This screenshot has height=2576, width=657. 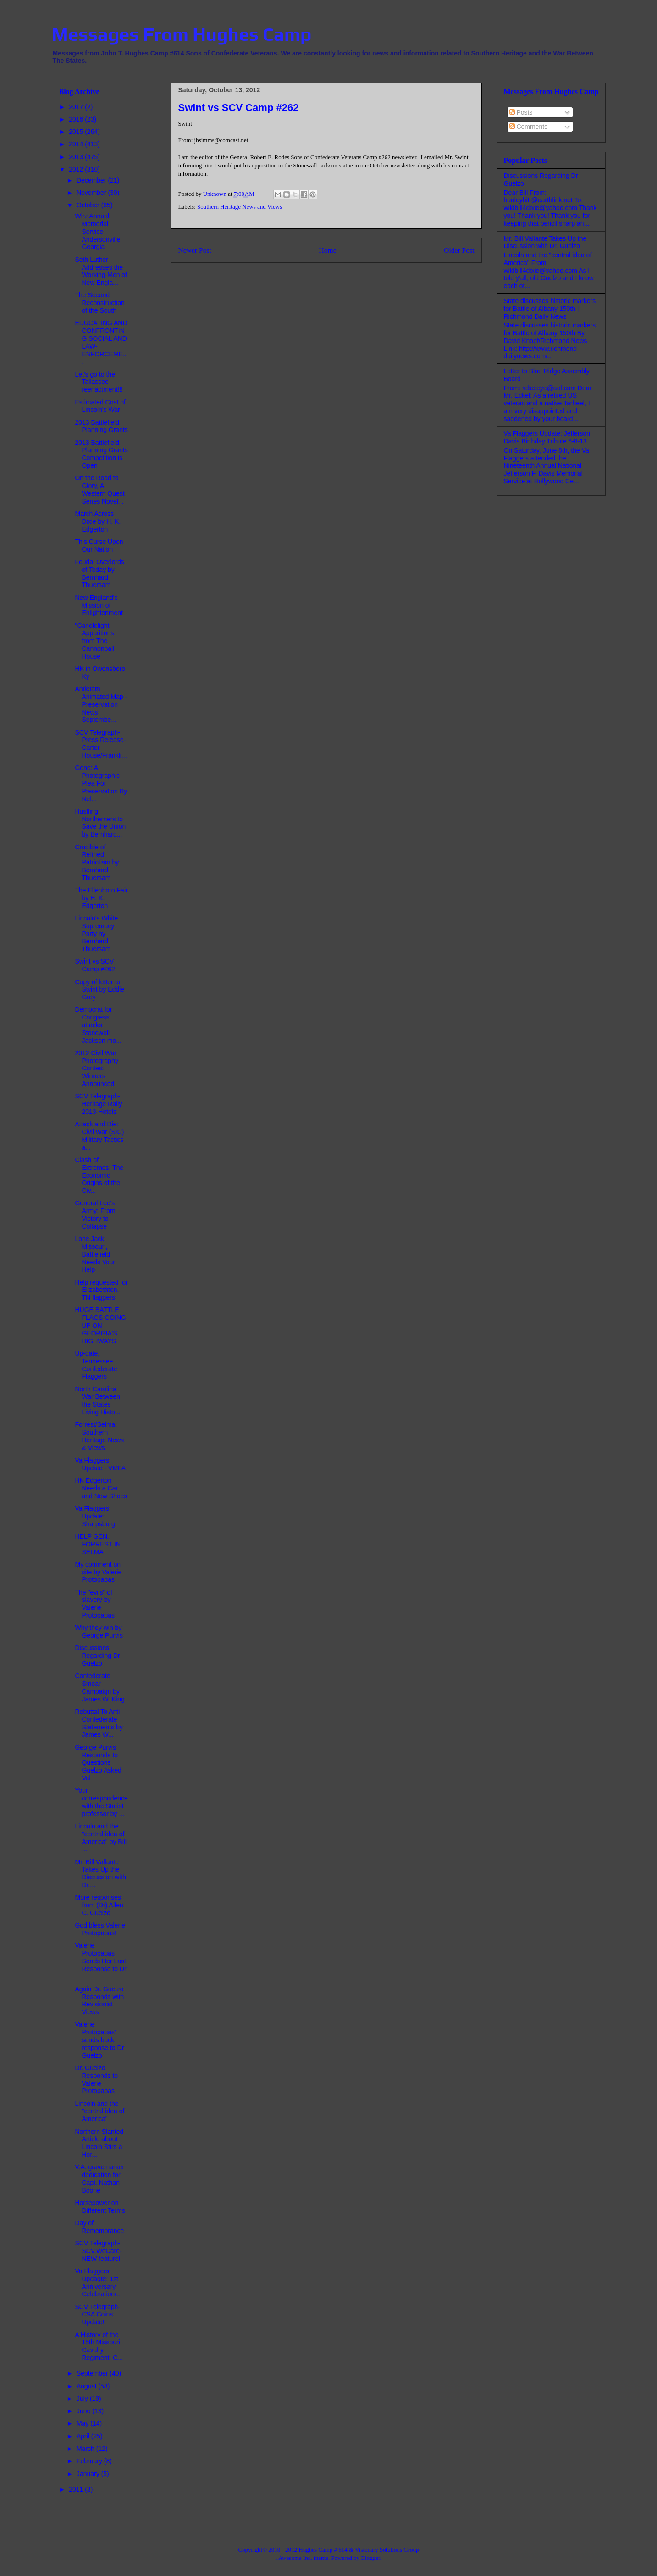 I want to click on On the Road to Glory, A Western Quest Series Novel..., so click(x=99, y=489).